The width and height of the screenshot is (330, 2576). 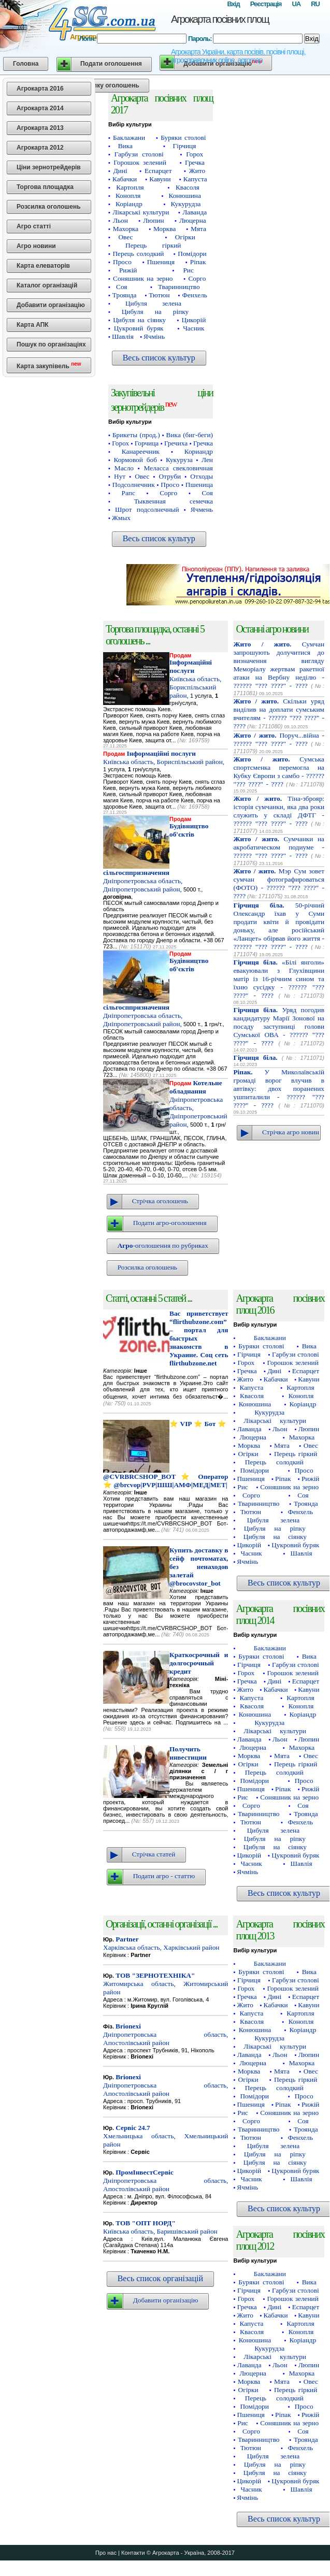 What do you see at coordinates (165, 2136) in the screenshot?
I see `Хмельницька область, Хмельницький район` at bounding box center [165, 2136].